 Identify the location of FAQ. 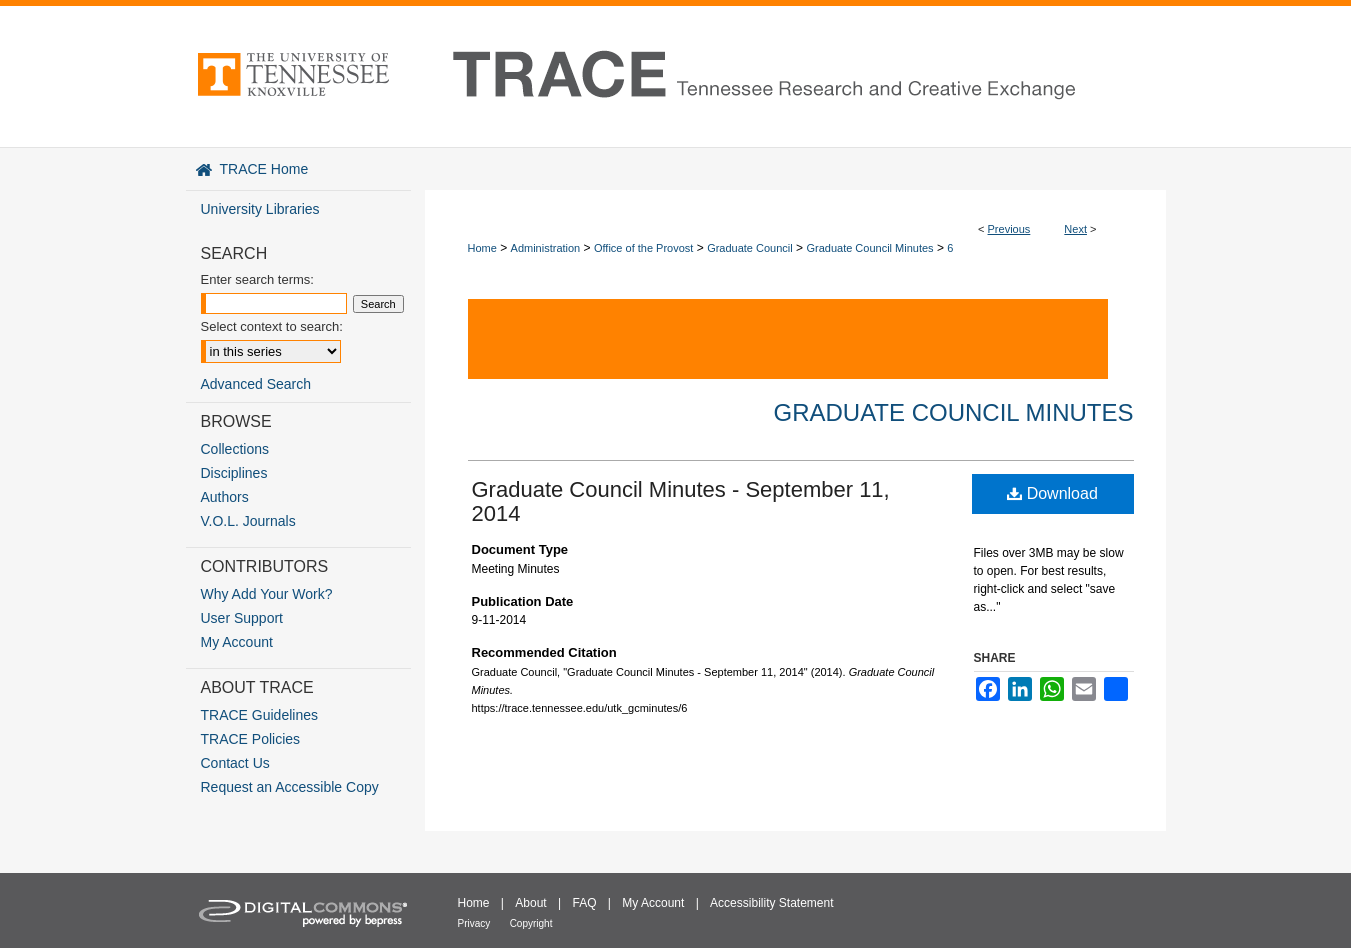
(584, 903).